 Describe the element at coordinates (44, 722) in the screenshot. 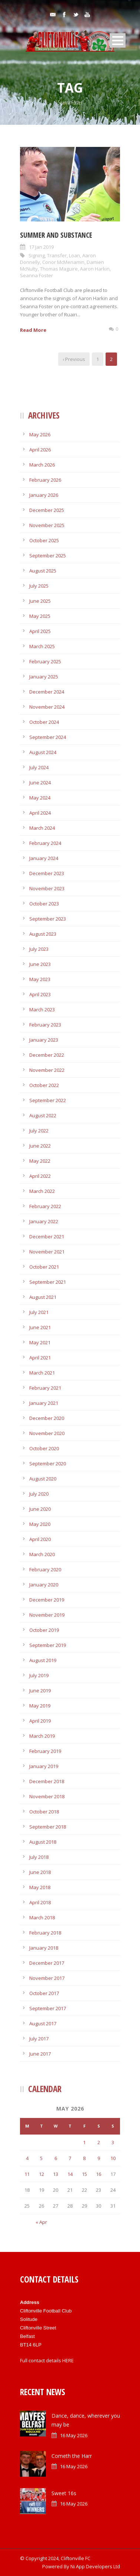

I see `October 2024` at that location.